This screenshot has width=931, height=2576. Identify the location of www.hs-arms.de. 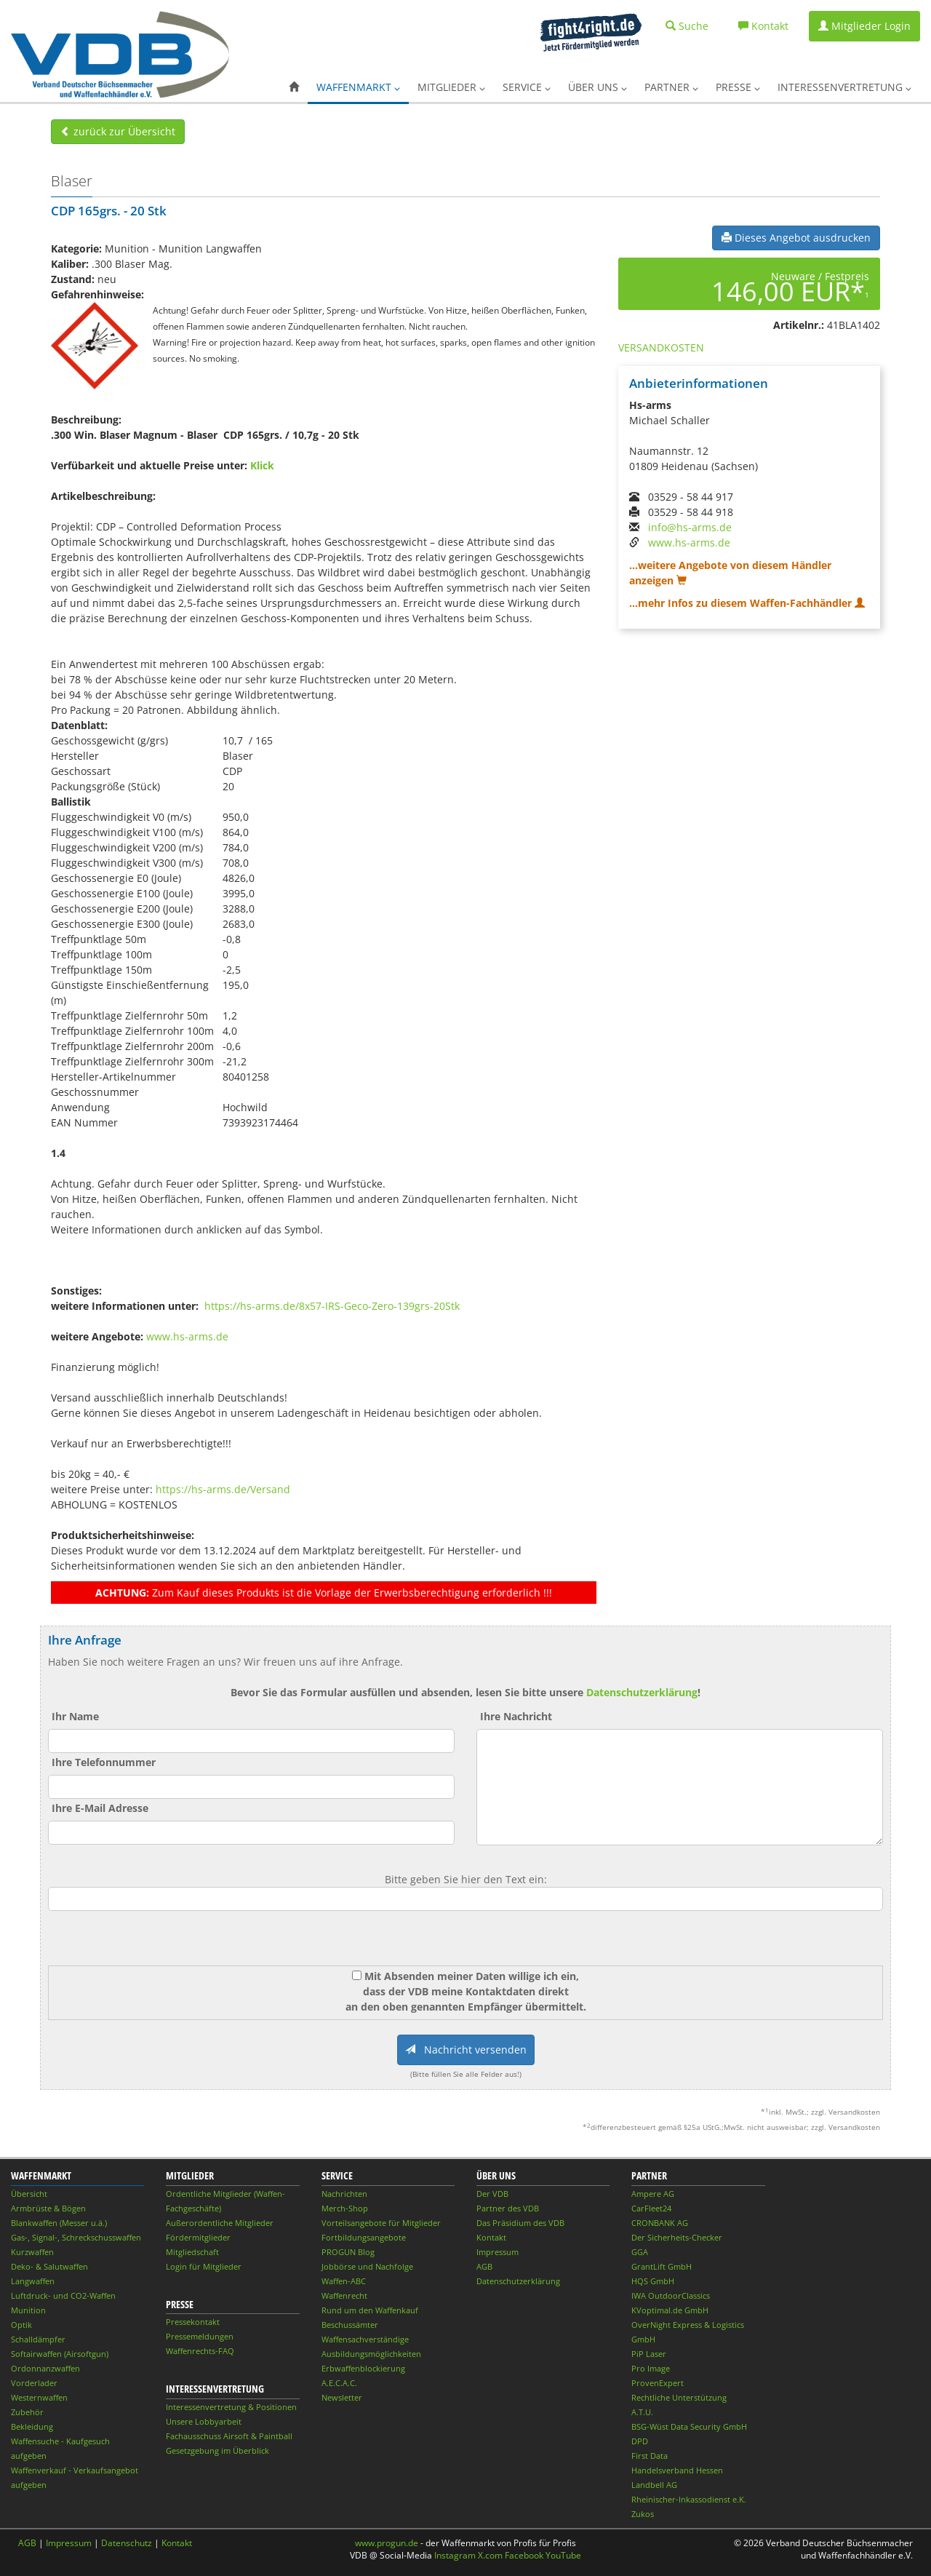
(187, 1336).